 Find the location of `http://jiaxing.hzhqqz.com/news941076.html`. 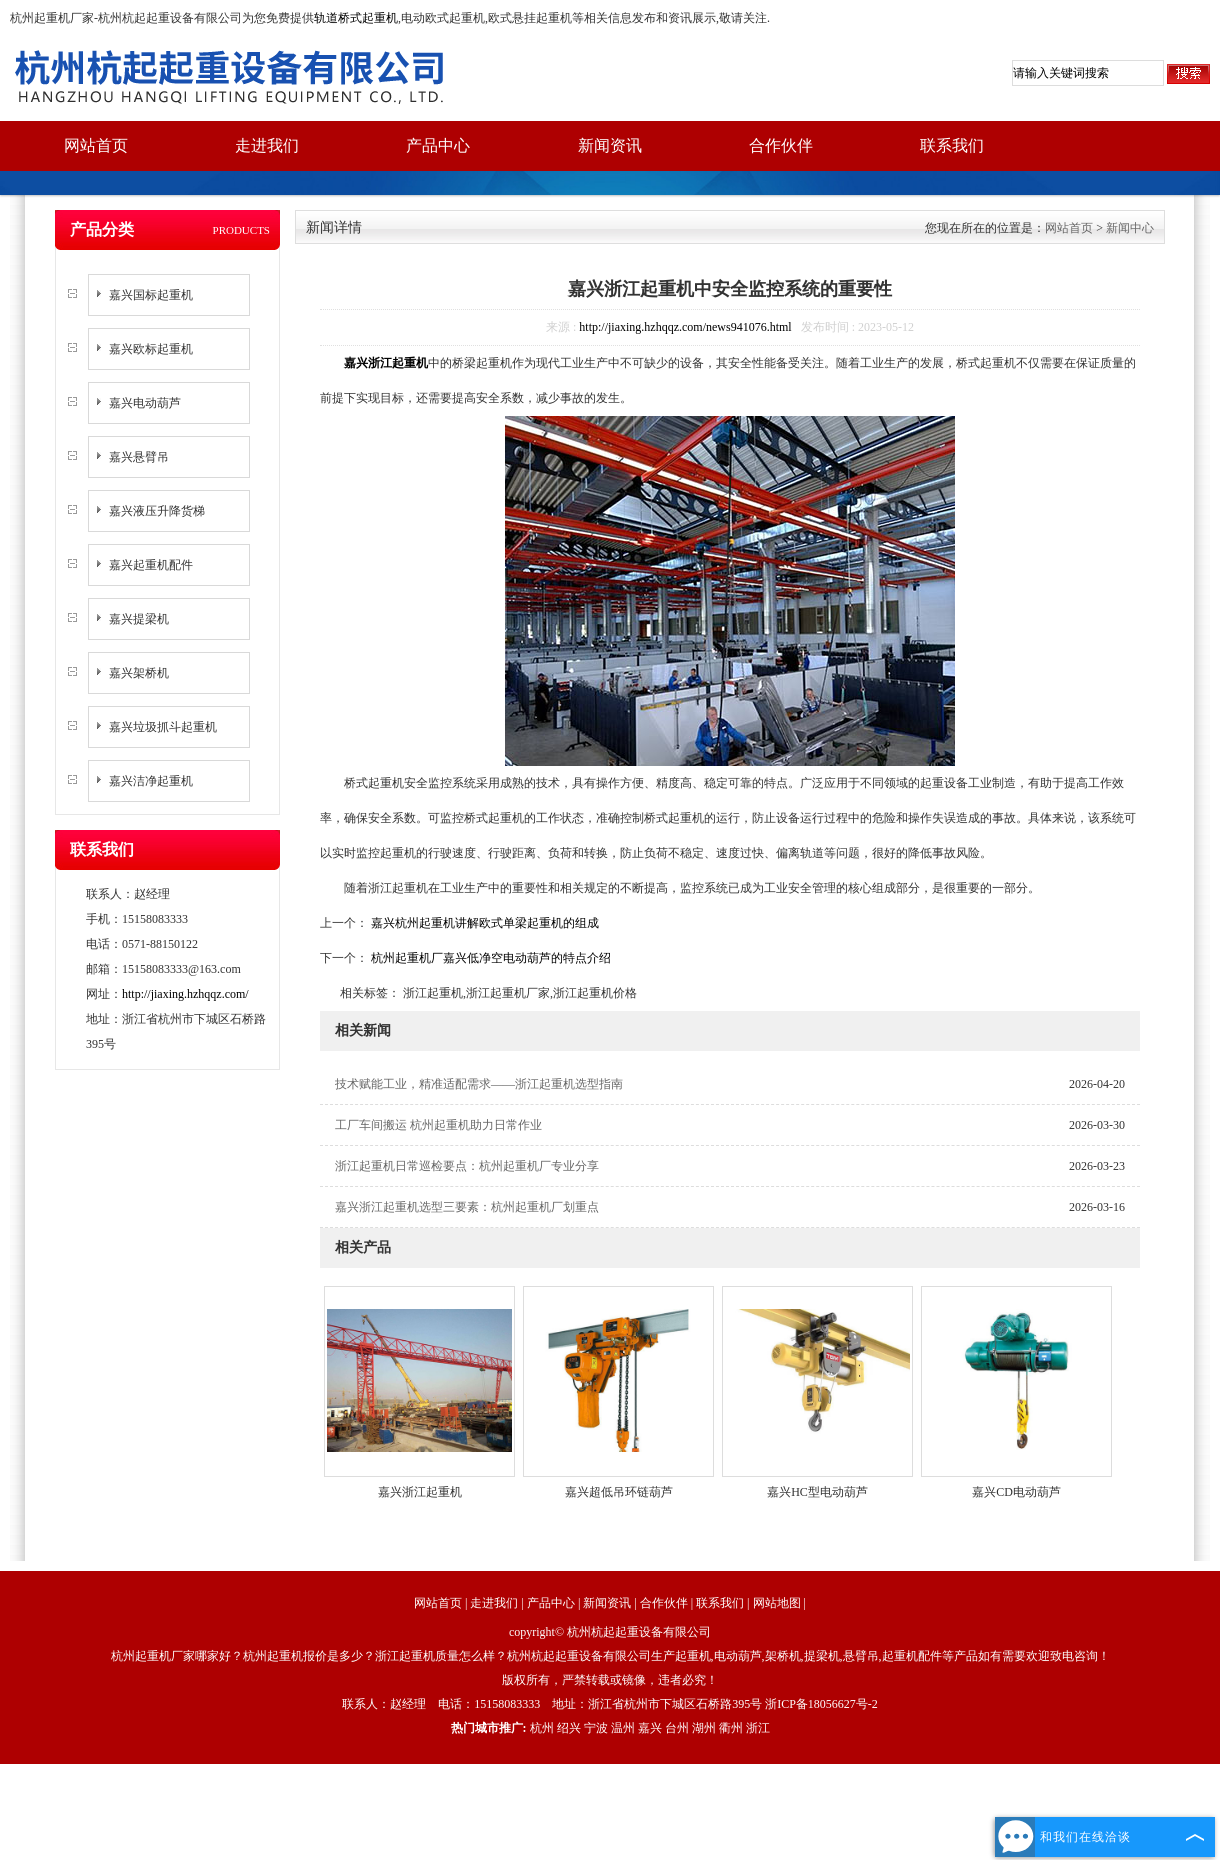

http://jiaxing.hzhqqz.com/news941076.html is located at coordinates (685, 327).